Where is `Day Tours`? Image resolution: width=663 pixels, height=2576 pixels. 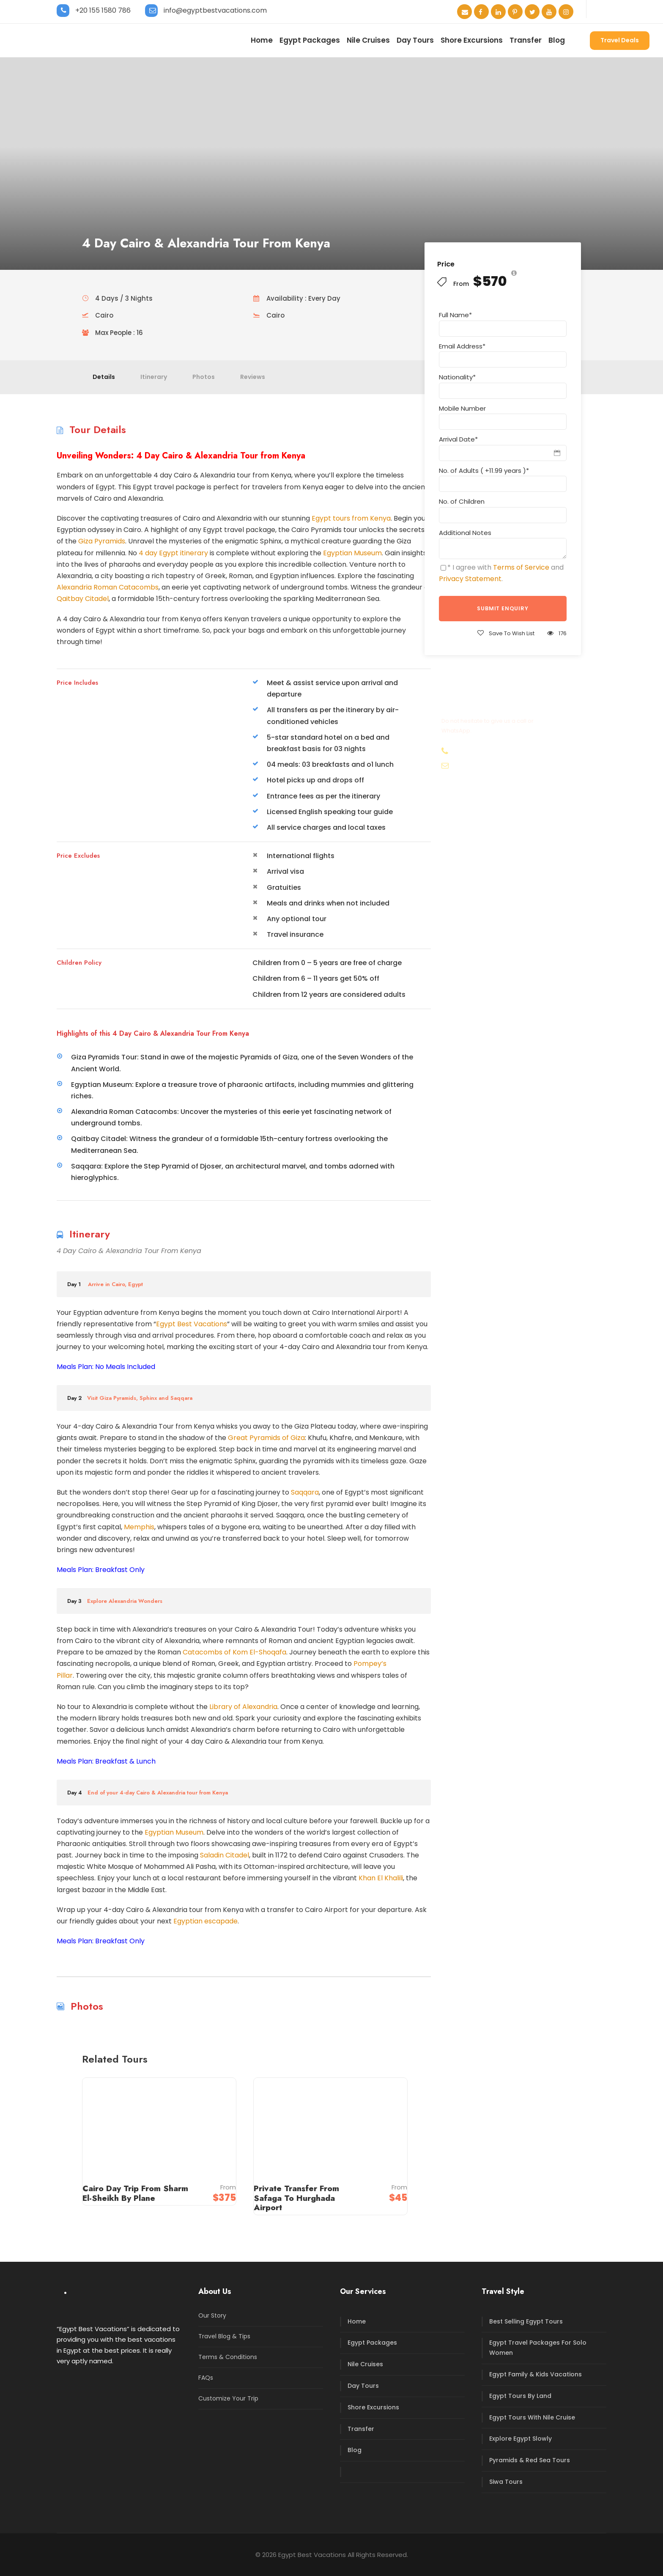
Day Tours is located at coordinates (415, 40).